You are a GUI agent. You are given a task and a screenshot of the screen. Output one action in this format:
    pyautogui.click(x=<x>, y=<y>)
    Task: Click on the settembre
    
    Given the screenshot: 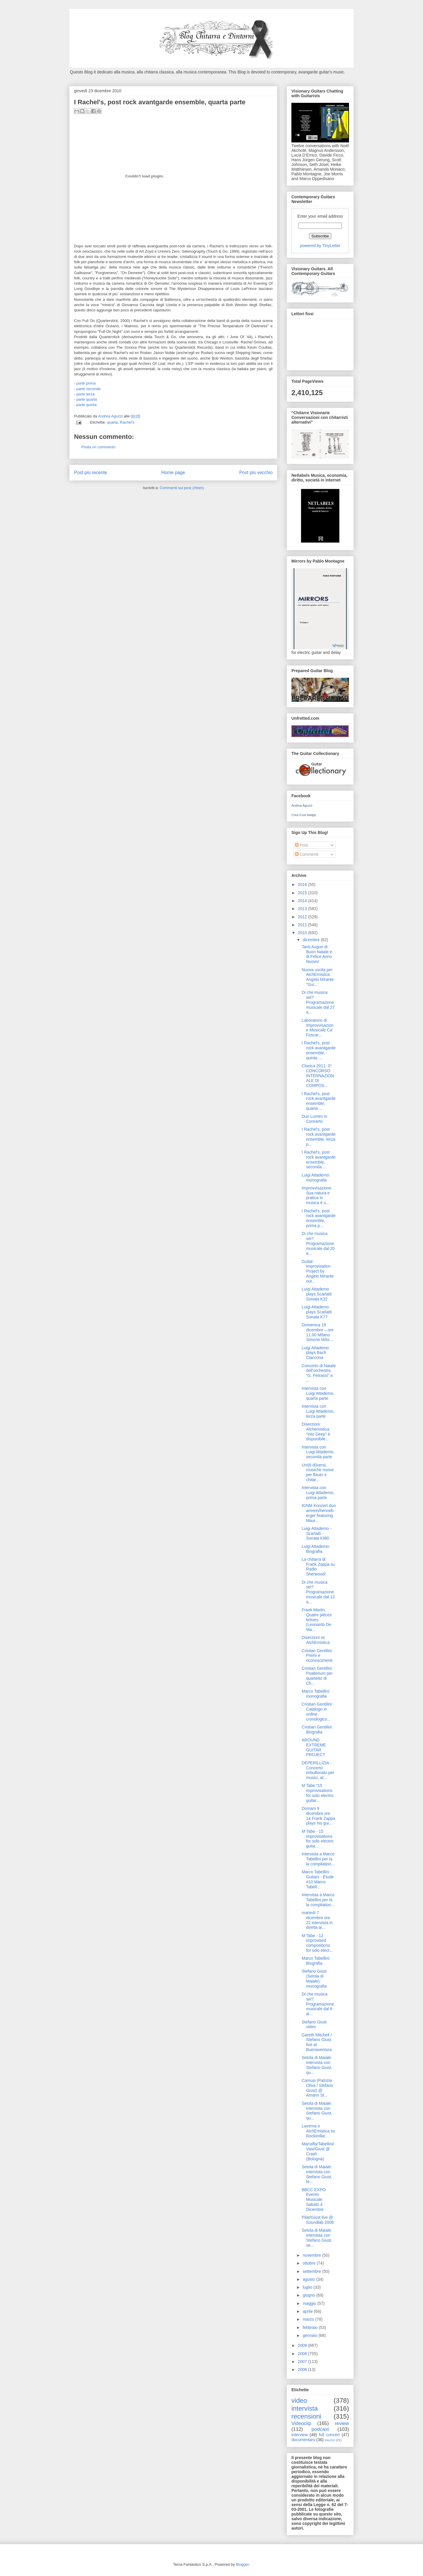 What is the action you would take?
    pyautogui.click(x=312, y=2271)
    